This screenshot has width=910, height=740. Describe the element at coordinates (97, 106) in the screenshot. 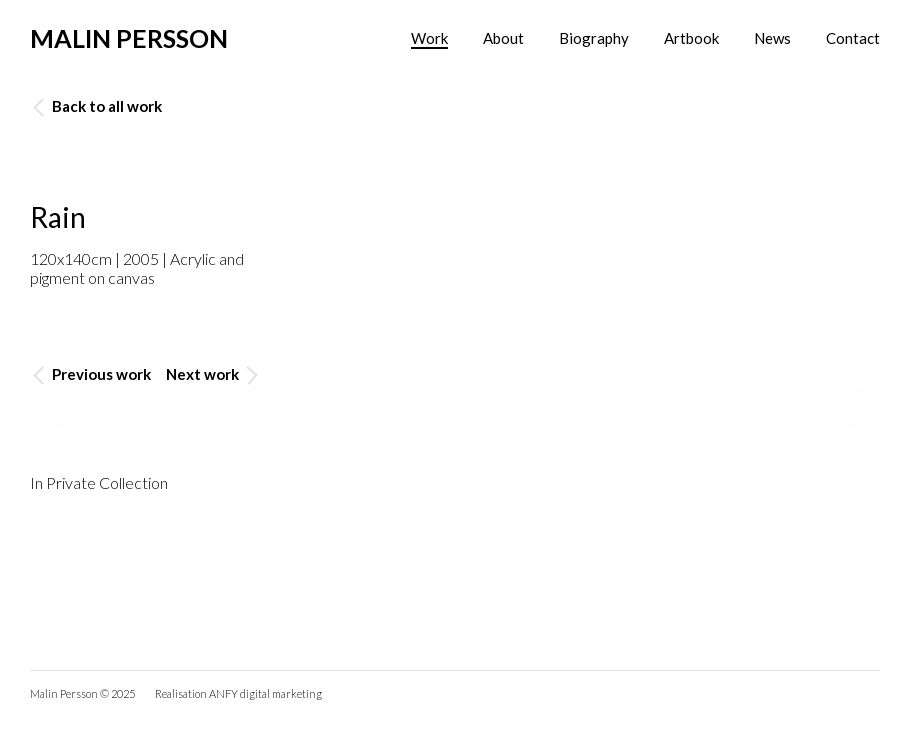

I see `Back to all work` at that location.